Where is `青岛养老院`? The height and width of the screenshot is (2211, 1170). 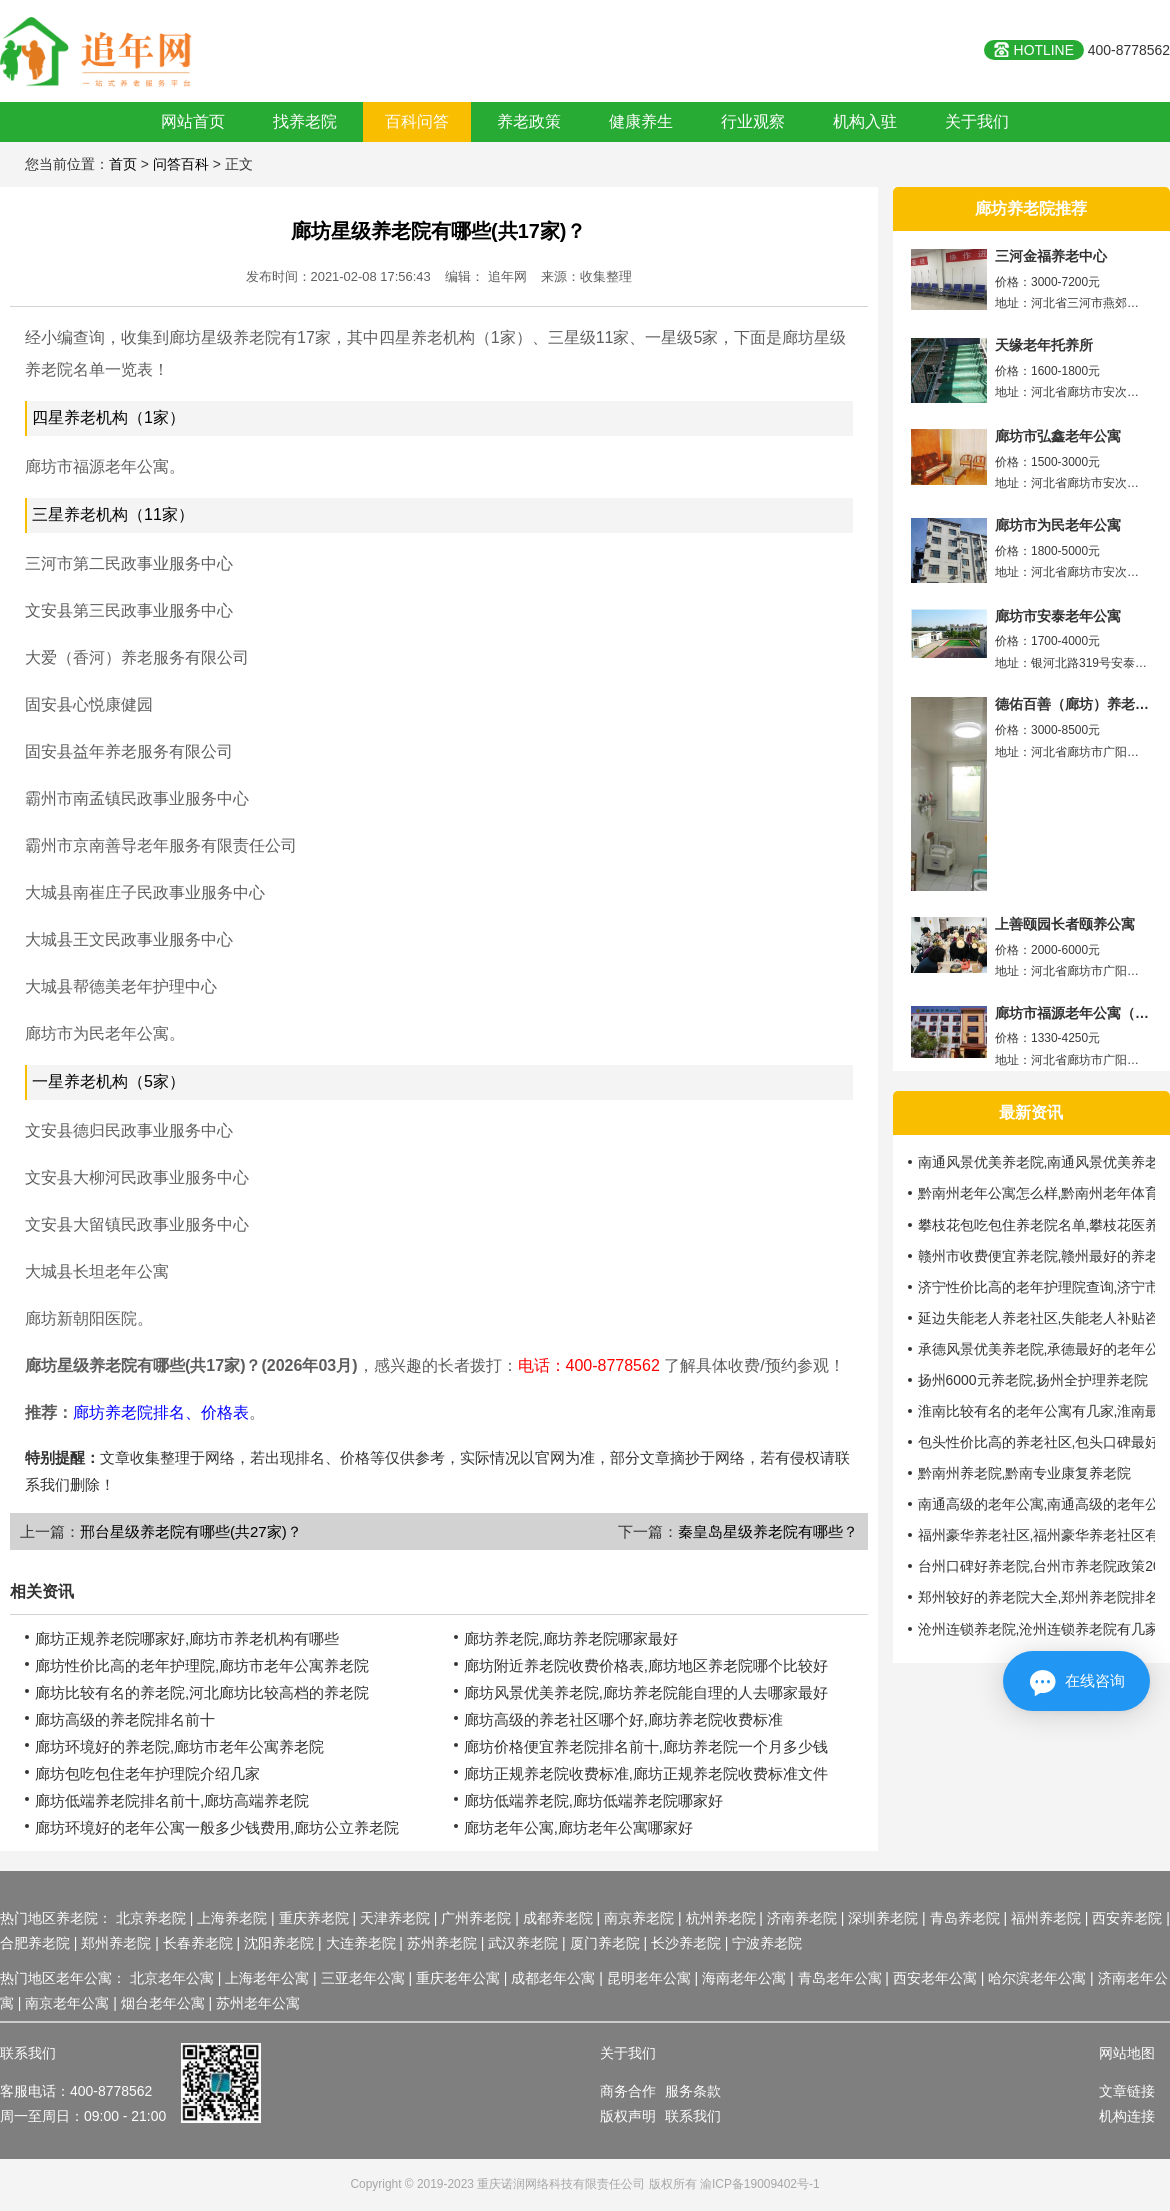
青岛养老院 is located at coordinates (965, 1918).